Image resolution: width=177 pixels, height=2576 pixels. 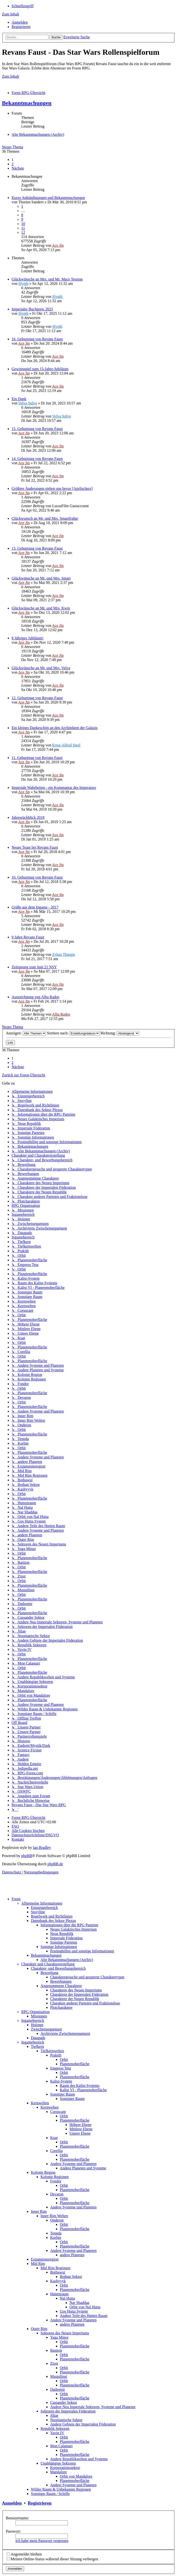 I want to click on Sektoren der Imperialen Föderation, so click(x=68, y=2411).